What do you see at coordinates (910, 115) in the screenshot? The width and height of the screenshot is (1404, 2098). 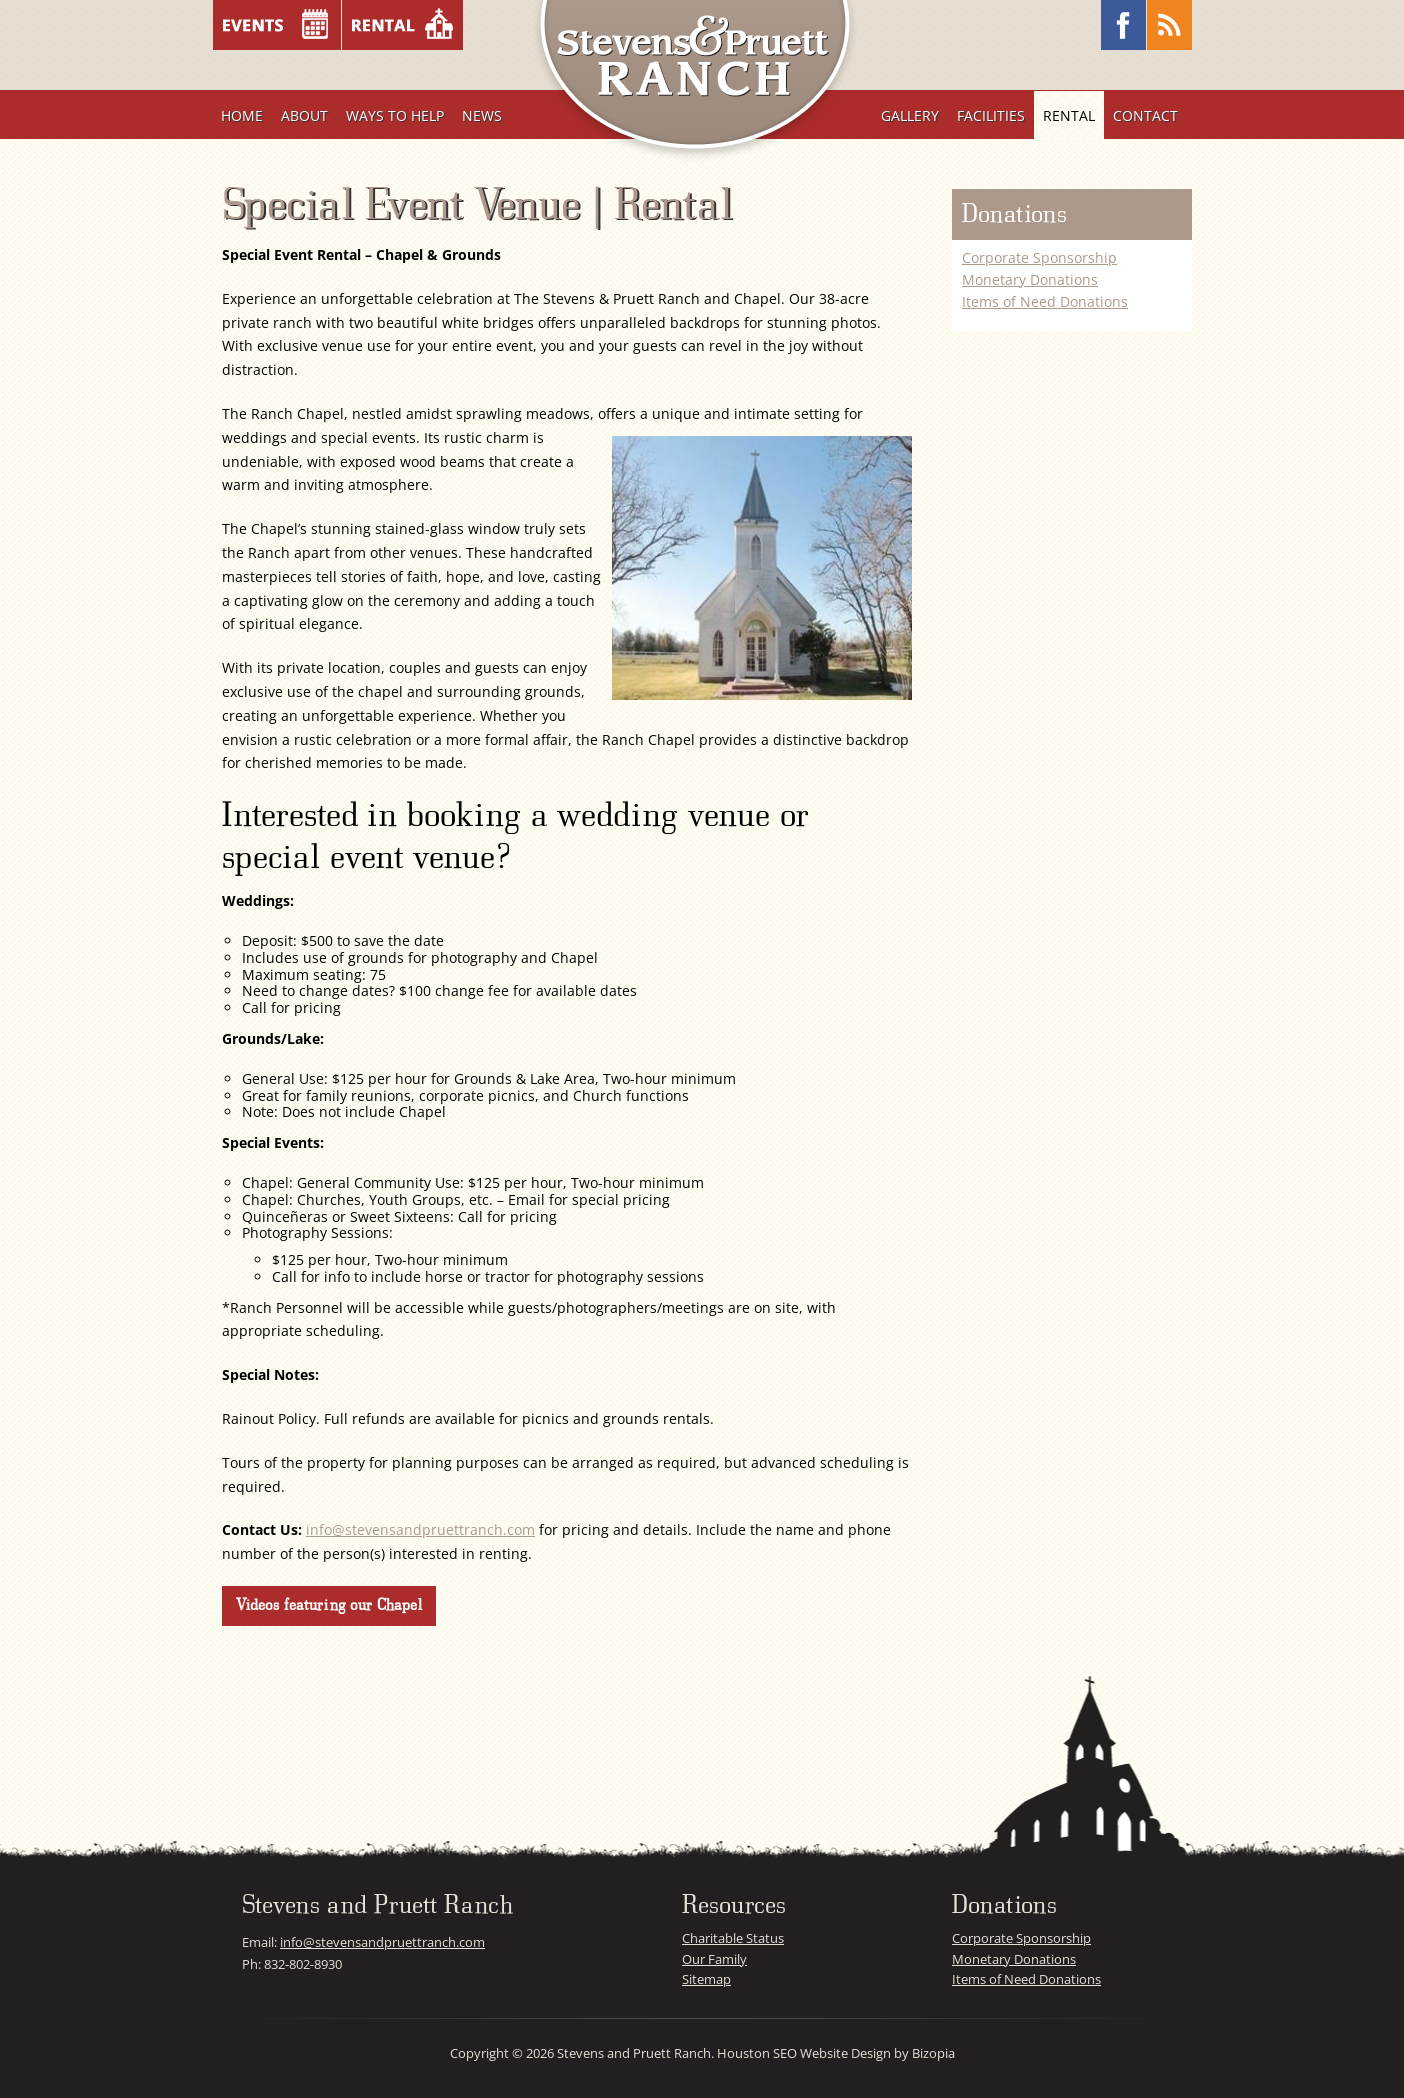 I see `Gallery` at bounding box center [910, 115].